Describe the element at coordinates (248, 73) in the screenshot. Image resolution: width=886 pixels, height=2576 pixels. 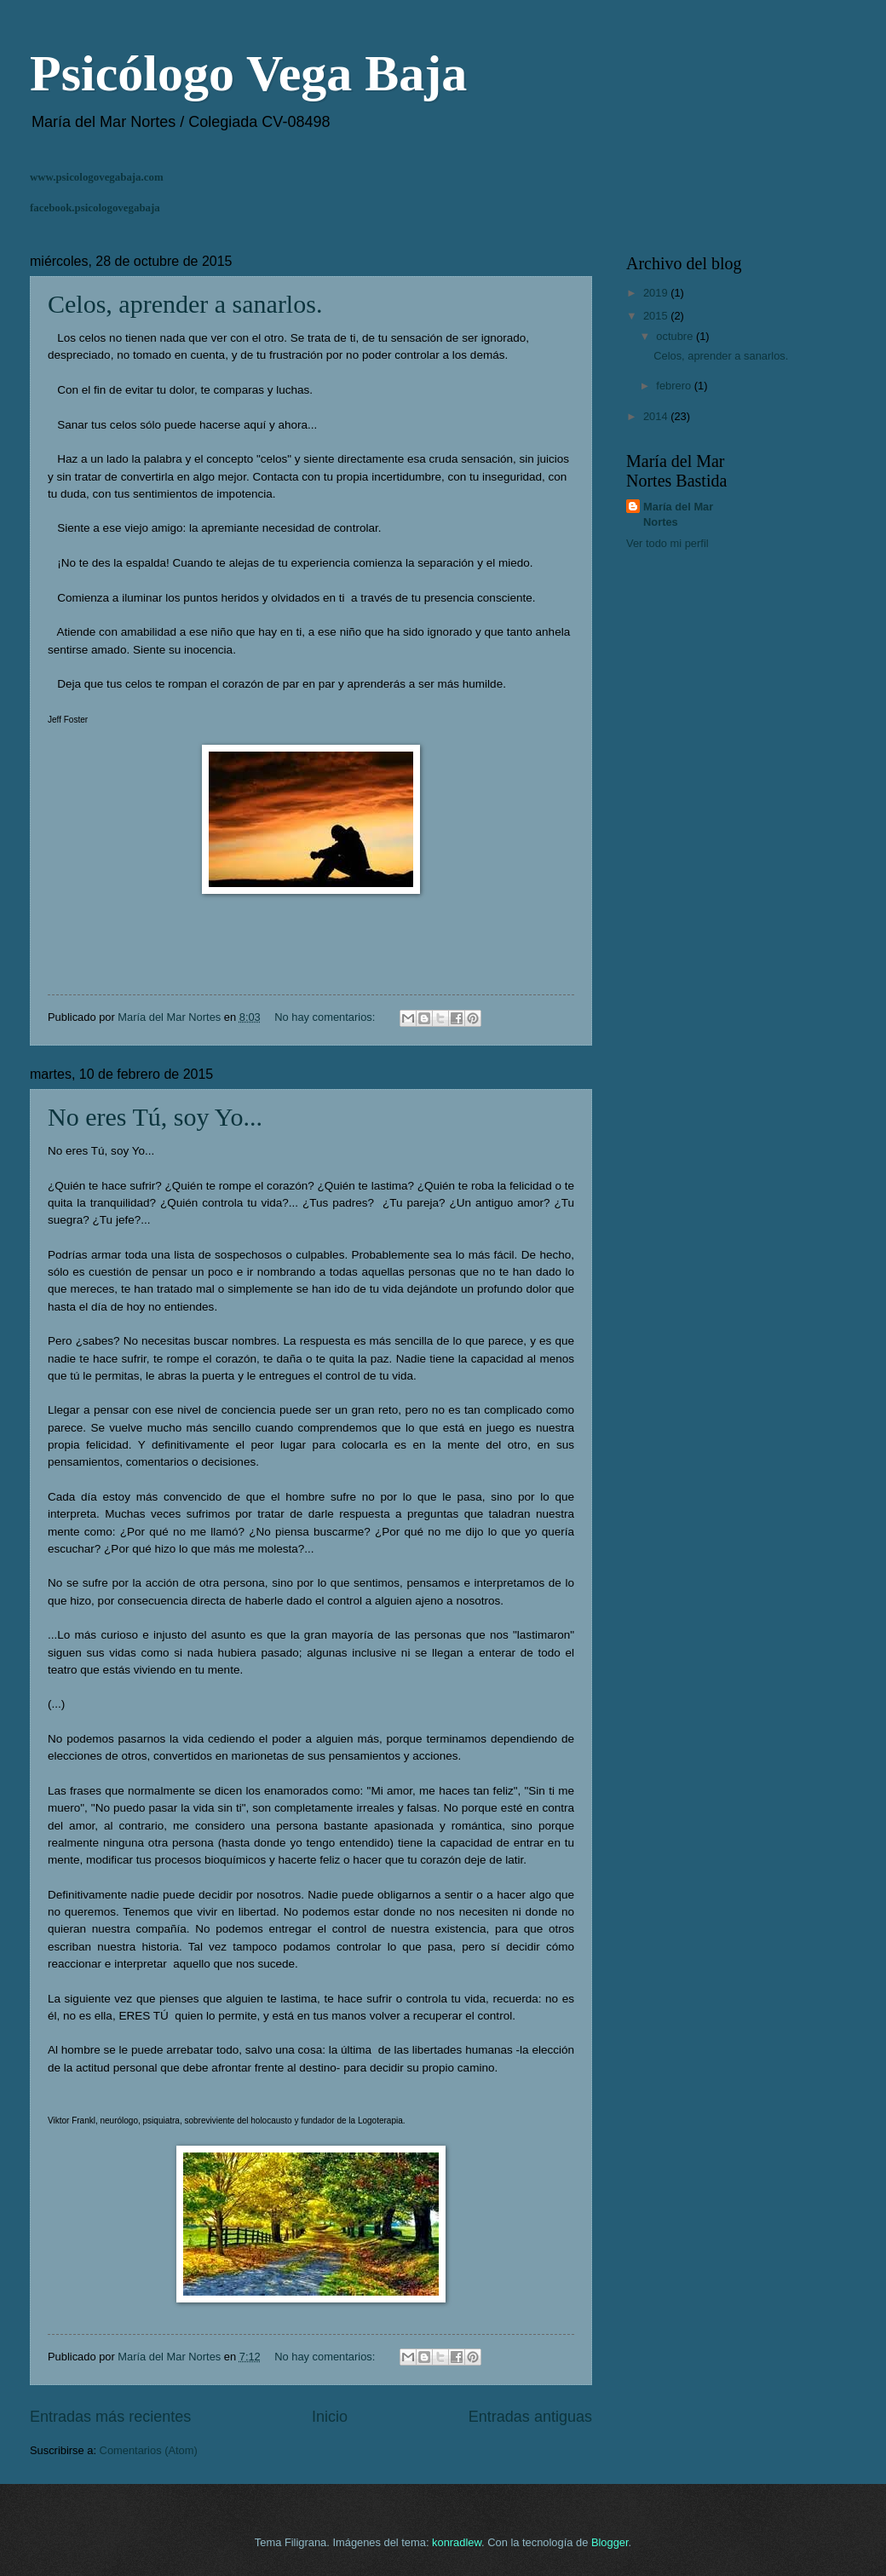
I see `Psicólogo Vega Baja` at that location.